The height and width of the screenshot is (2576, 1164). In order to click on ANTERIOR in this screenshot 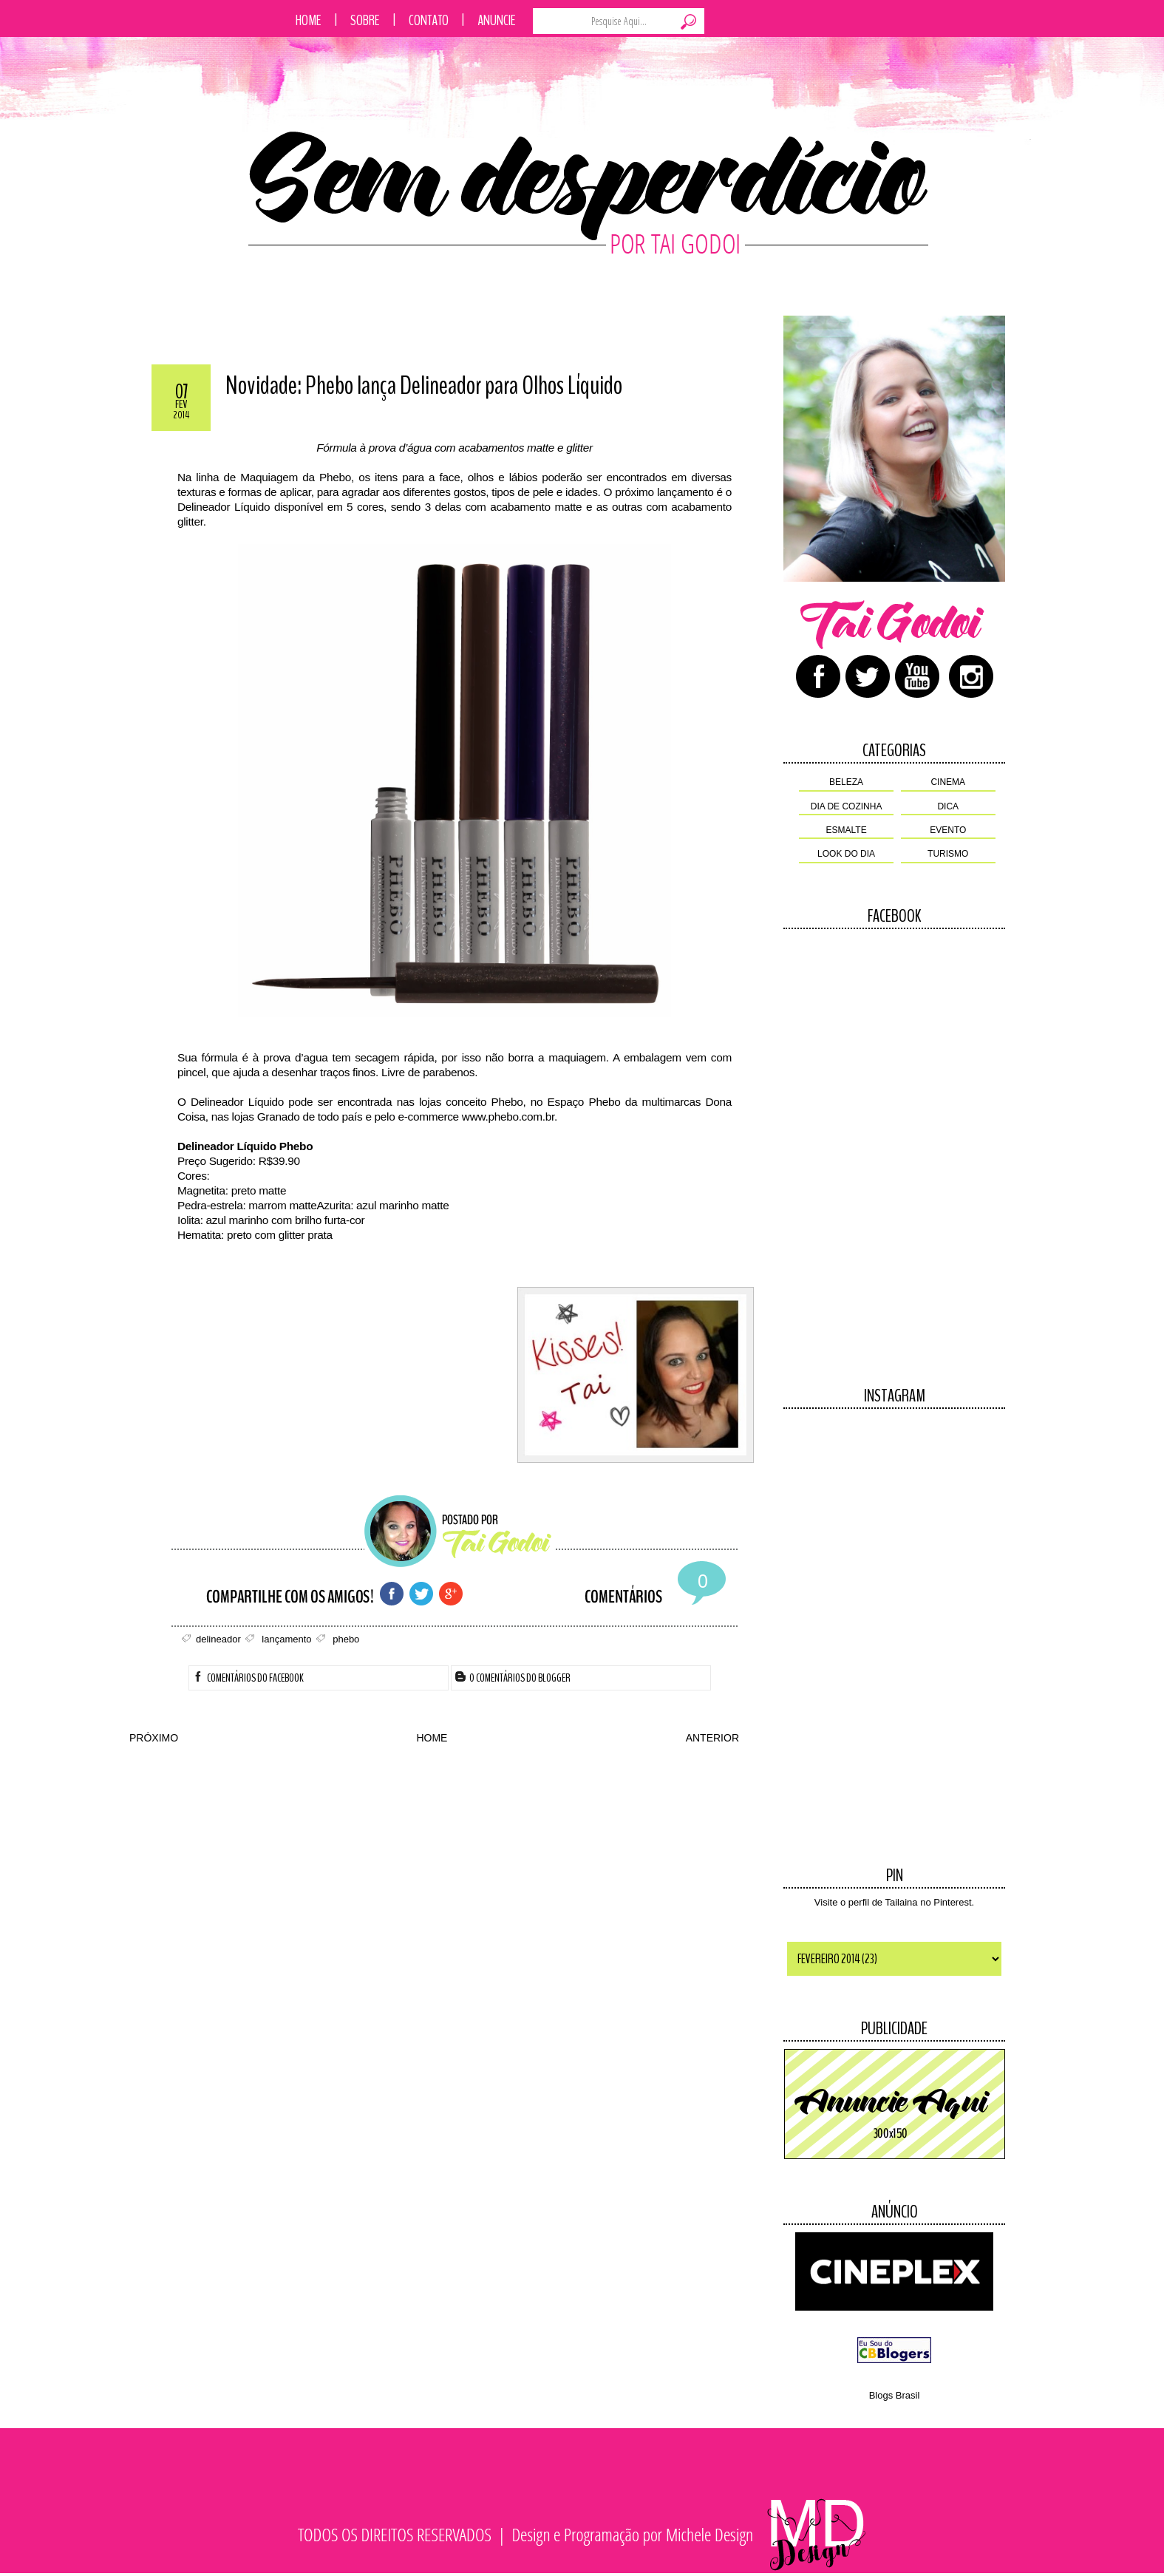, I will do `click(712, 1738)`.